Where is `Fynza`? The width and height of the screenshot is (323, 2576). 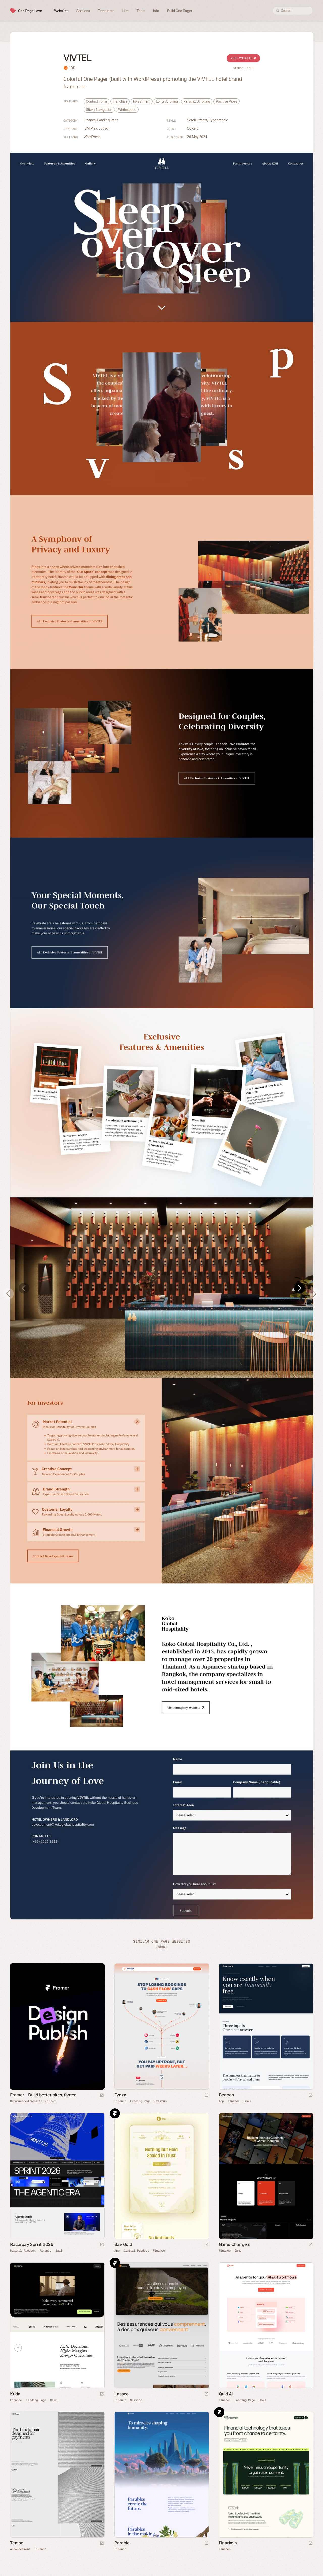
Fynza is located at coordinates (120, 2095).